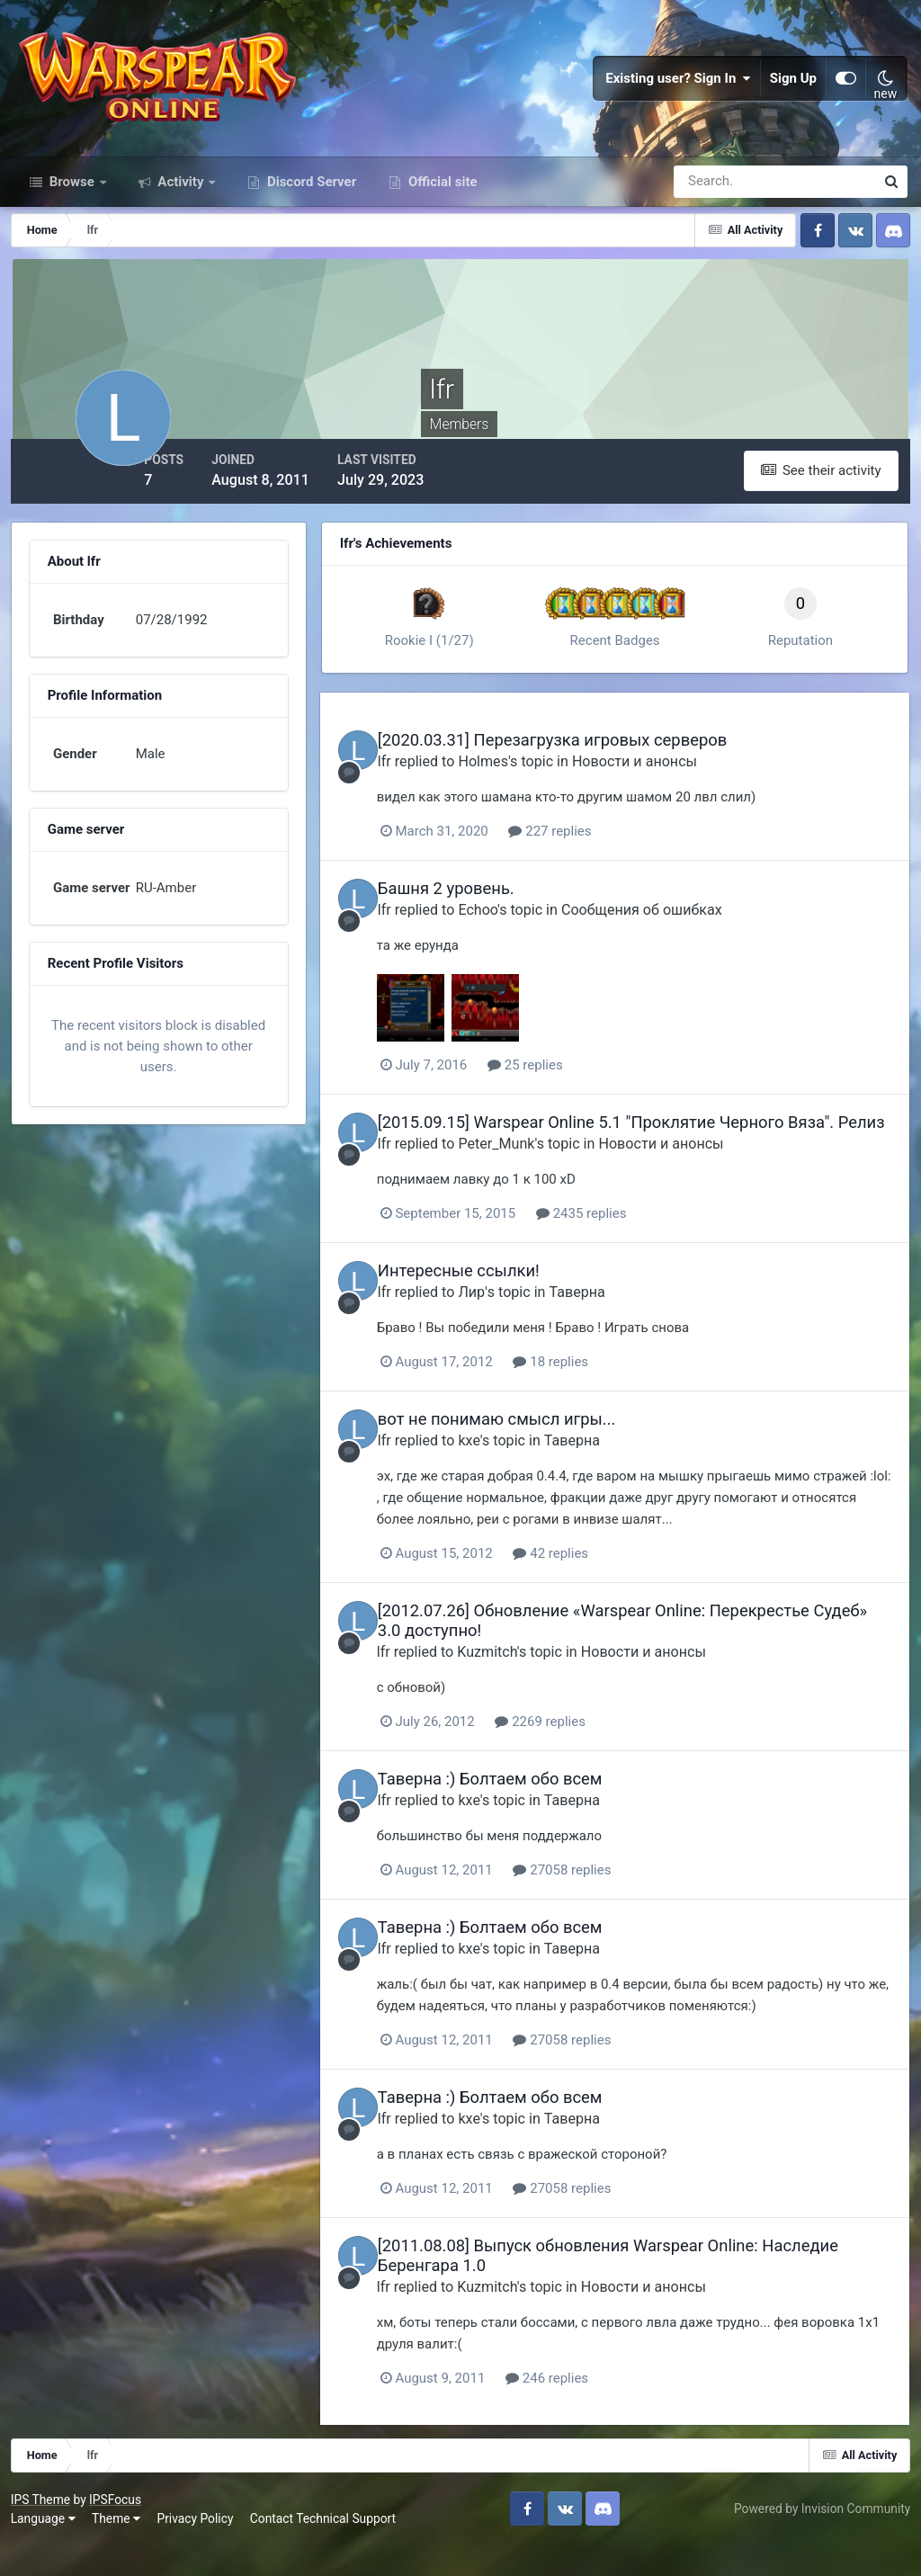  What do you see at coordinates (621, 1250) in the screenshot?
I see `2435 replies` at bounding box center [621, 1250].